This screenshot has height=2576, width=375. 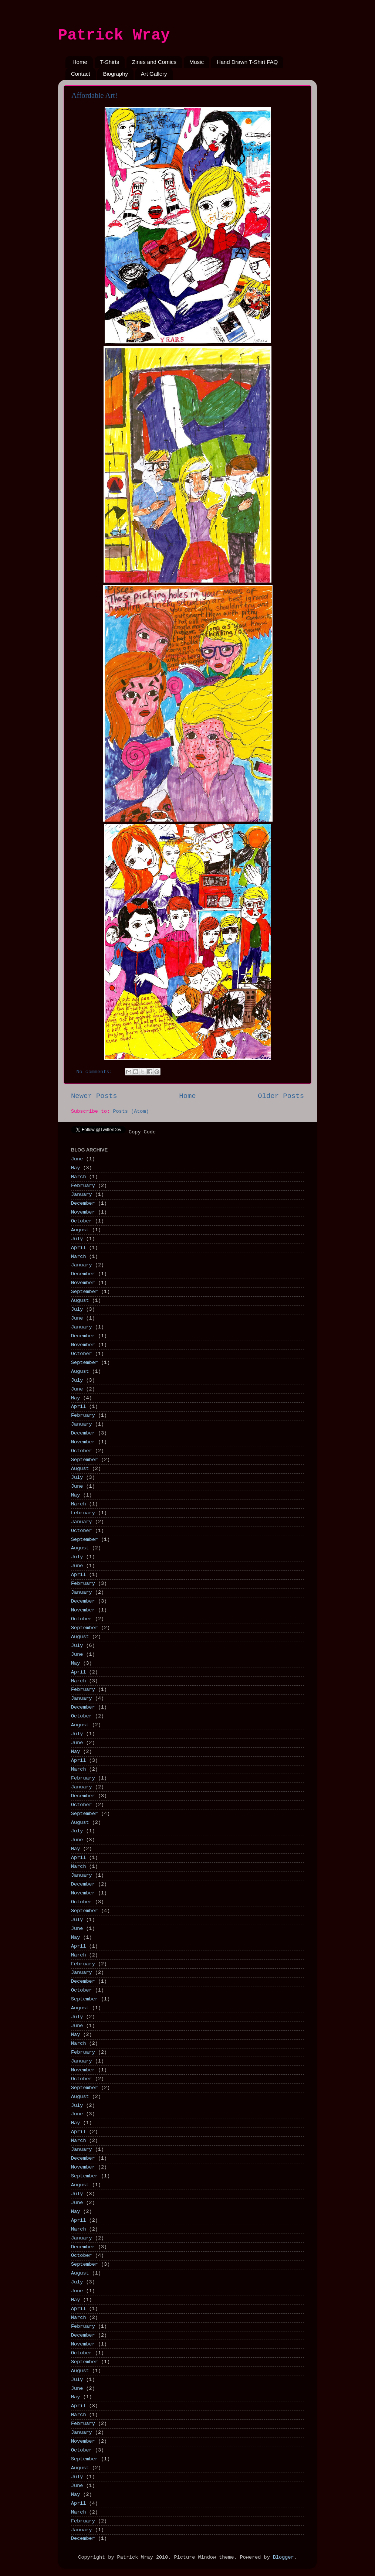 What do you see at coordinates (114, 35) in the screenshot?
I see `Patrick Wray` at bounding box center [114, 35].